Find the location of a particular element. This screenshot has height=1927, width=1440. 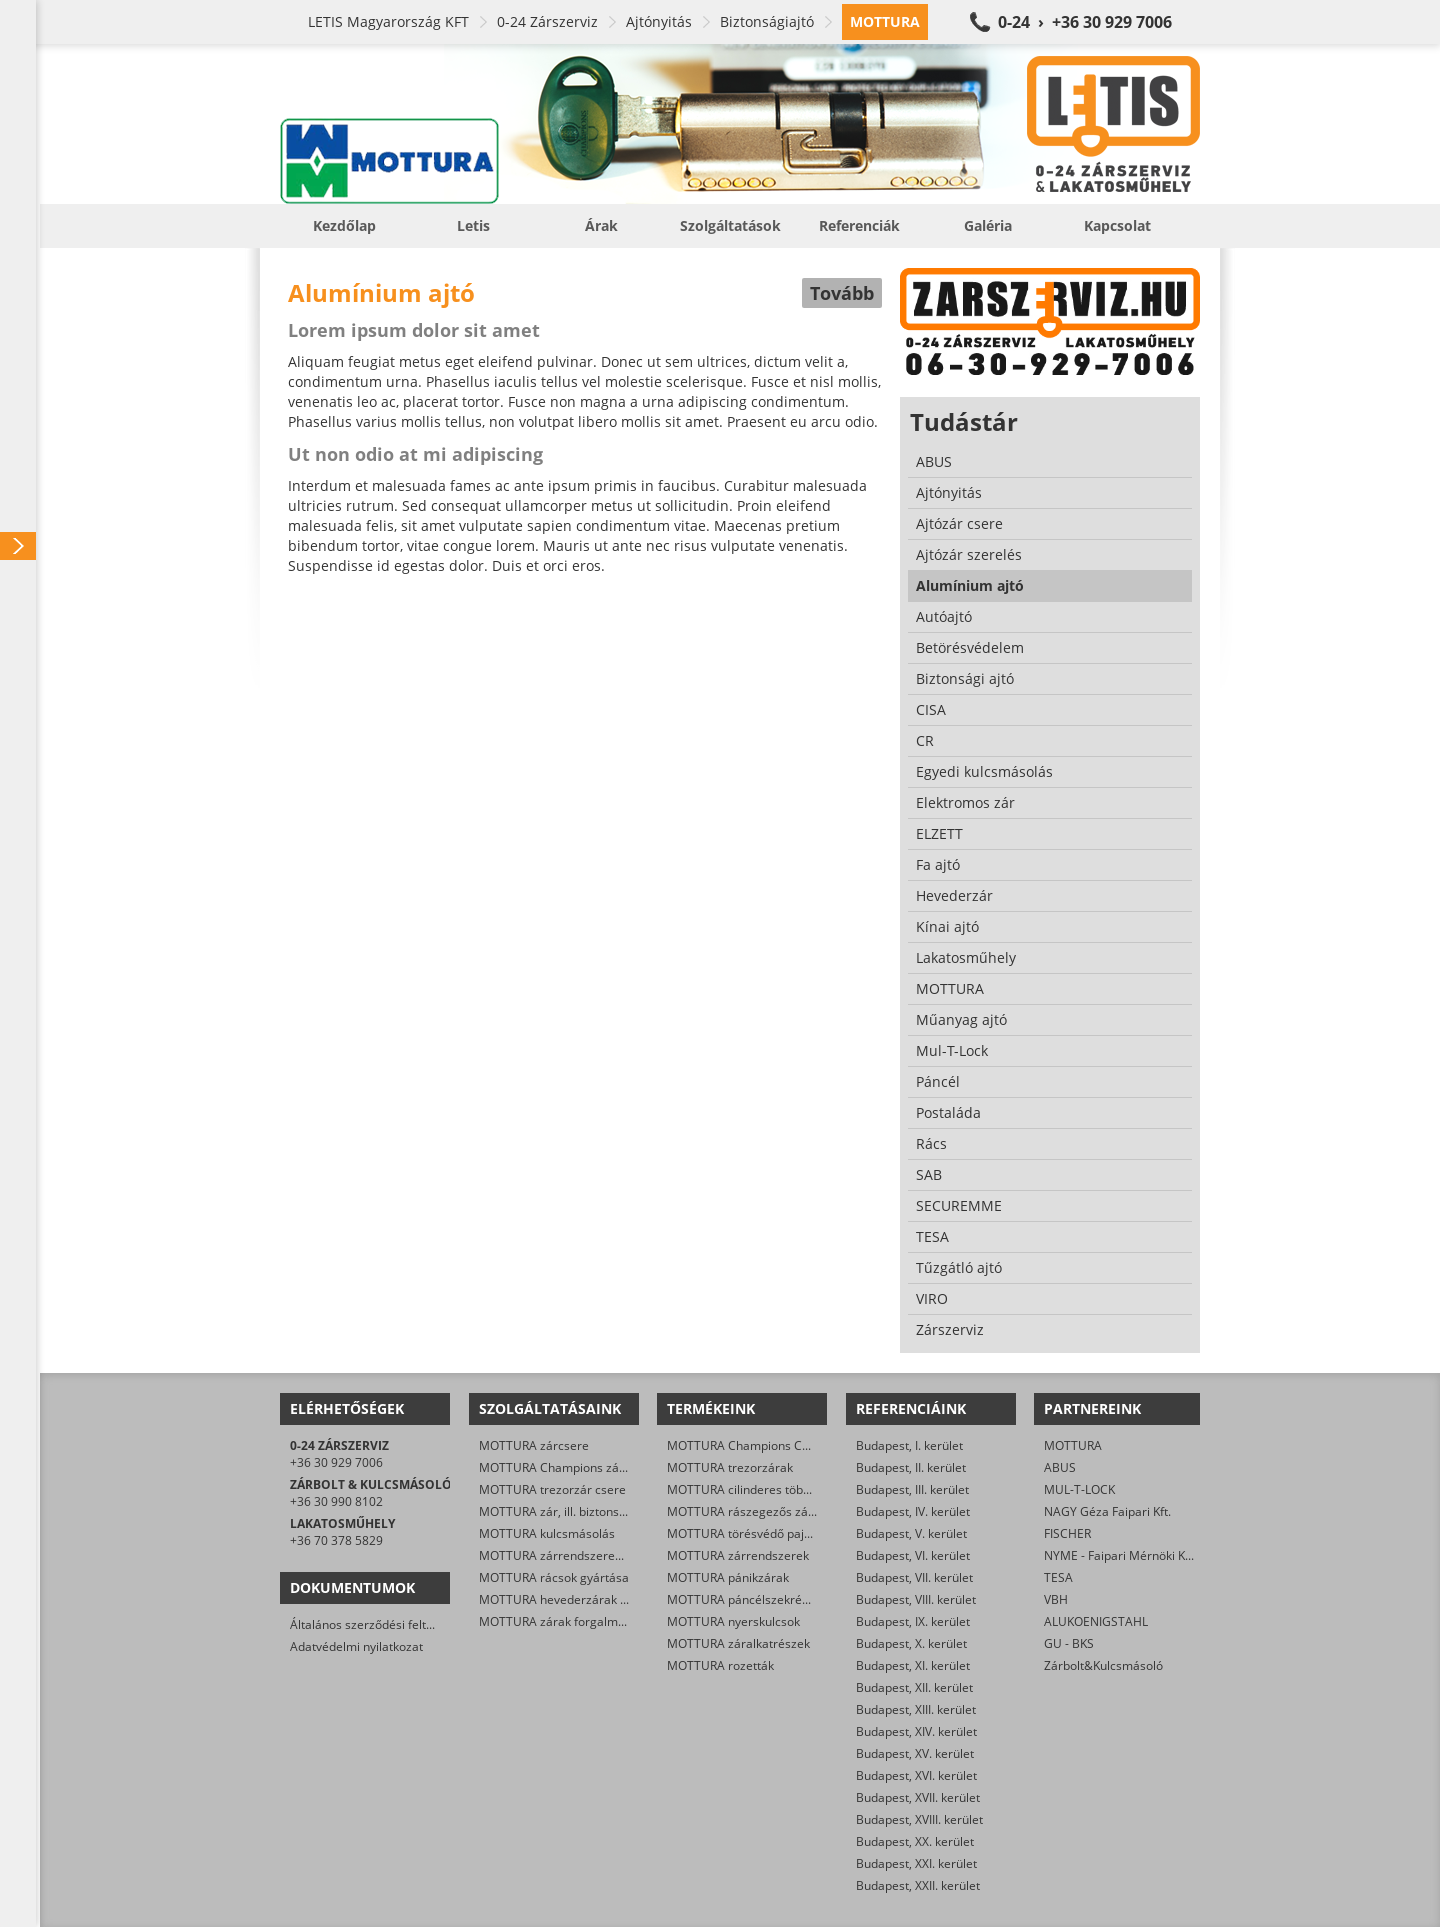

MOTTURA zárcsere is located at coordinates (534, 1445).